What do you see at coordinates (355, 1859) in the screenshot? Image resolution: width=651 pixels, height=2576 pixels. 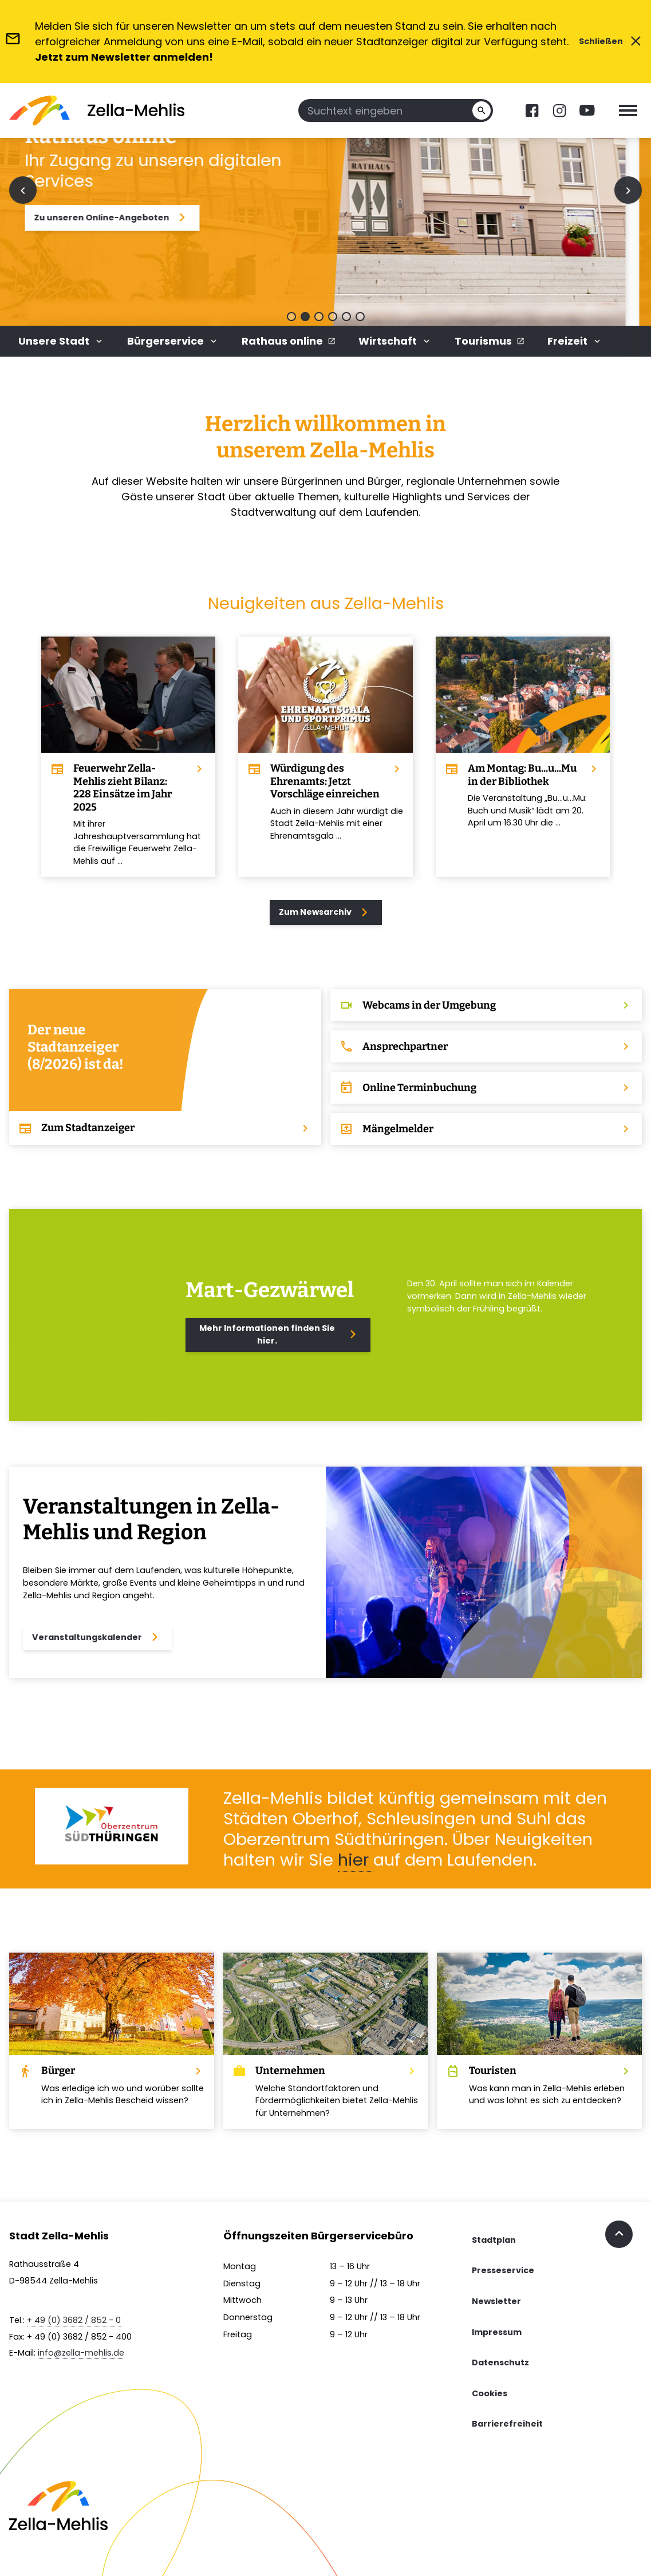 I see `hier` at bounding box center [355, 1859].